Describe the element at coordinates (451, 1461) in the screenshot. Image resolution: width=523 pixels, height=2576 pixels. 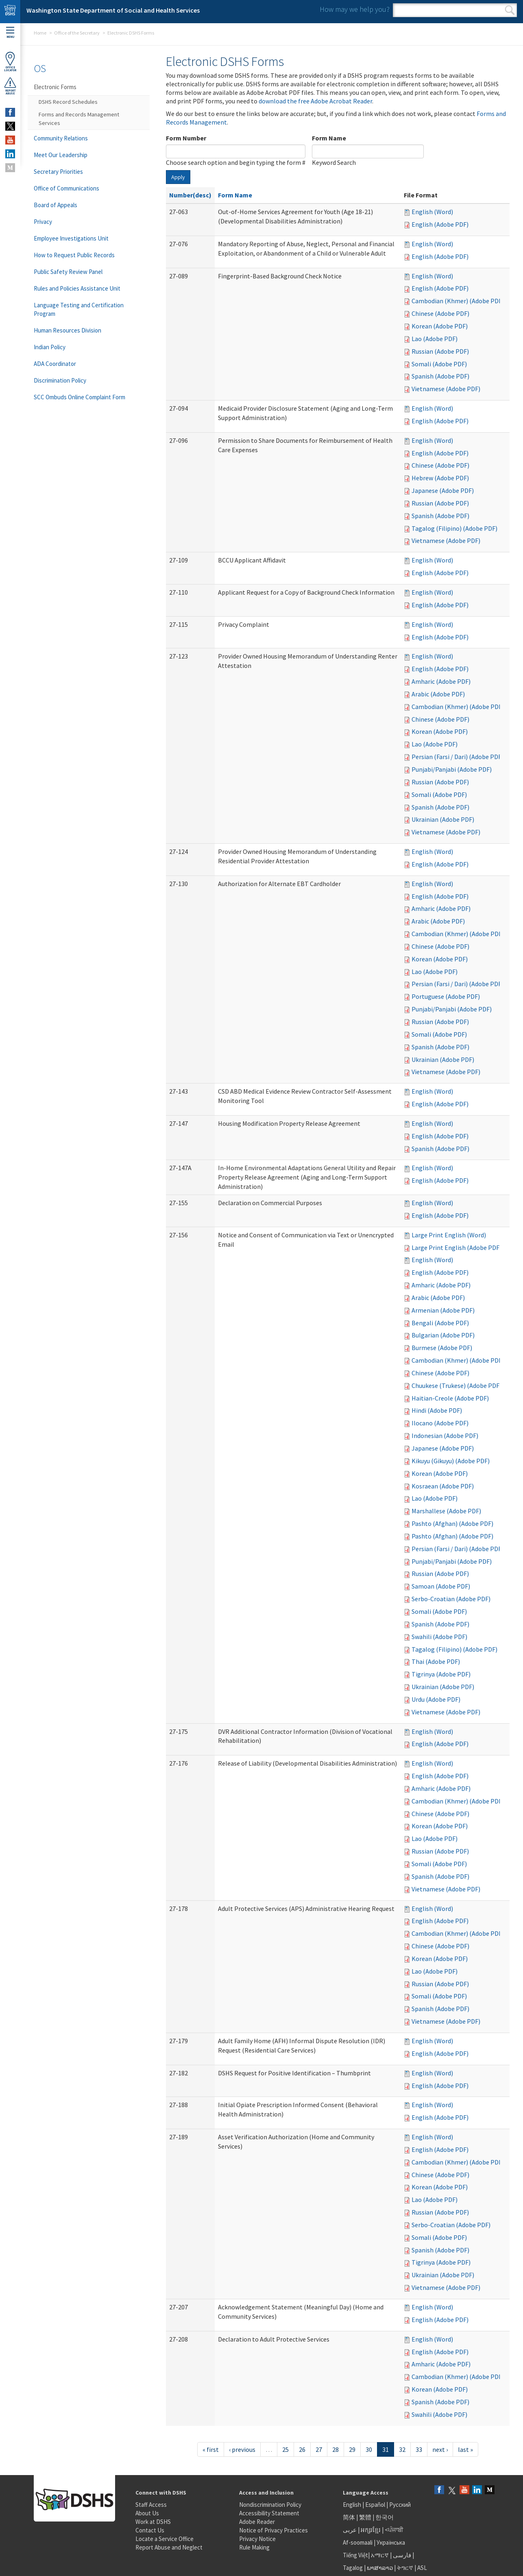
I see `Kikuyu (Gikuyu) (Adobe PDF)` at that location.